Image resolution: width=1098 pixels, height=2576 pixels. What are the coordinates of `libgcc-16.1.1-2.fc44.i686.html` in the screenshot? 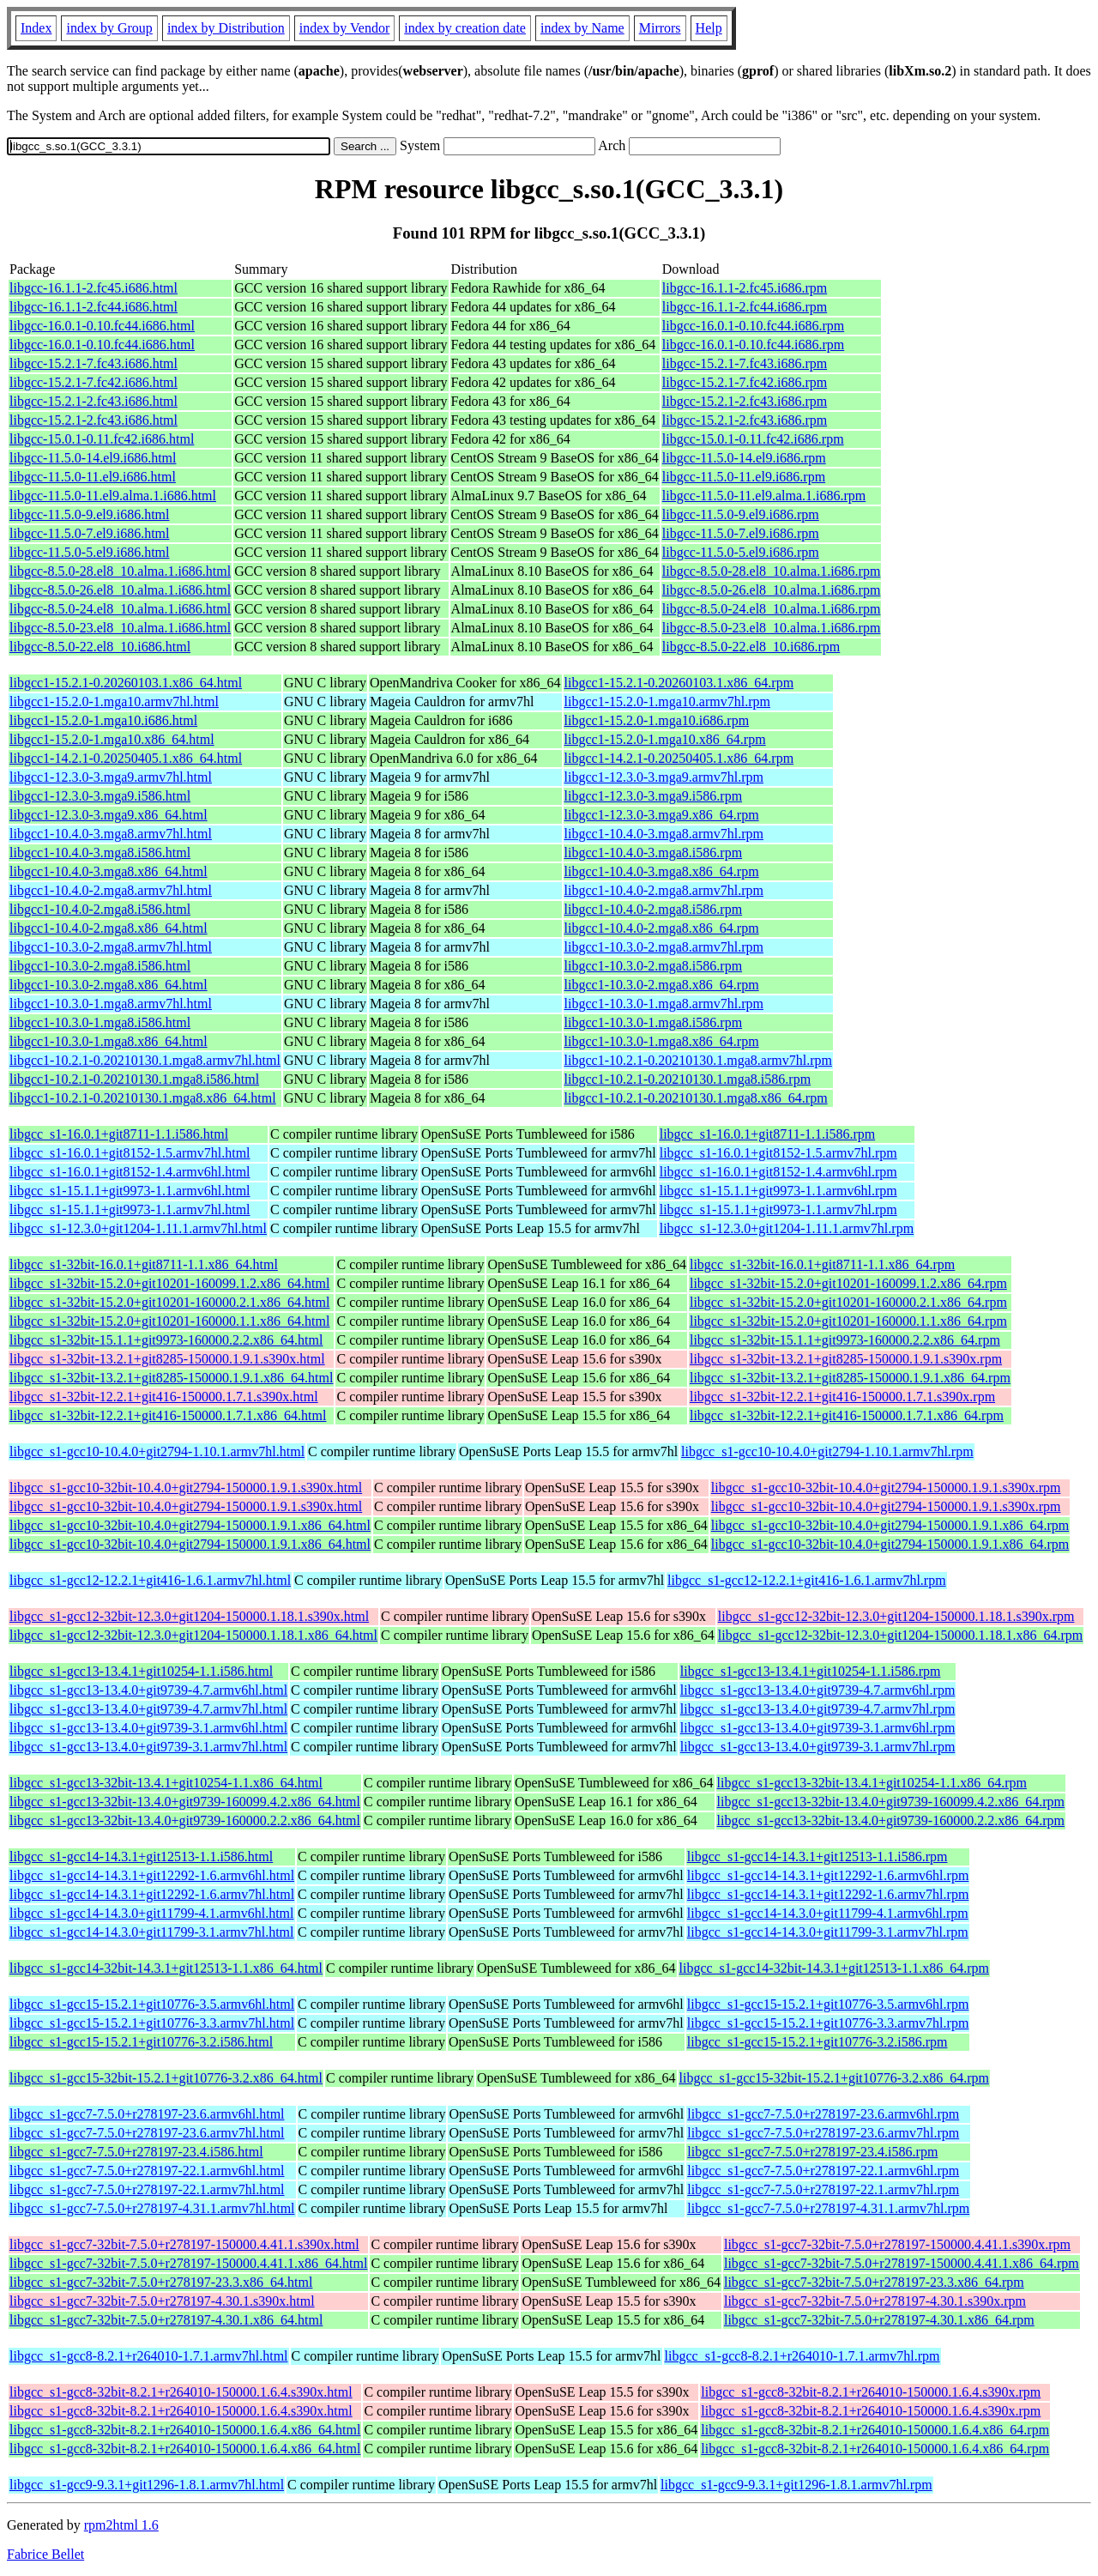 It's located at (93, 306).